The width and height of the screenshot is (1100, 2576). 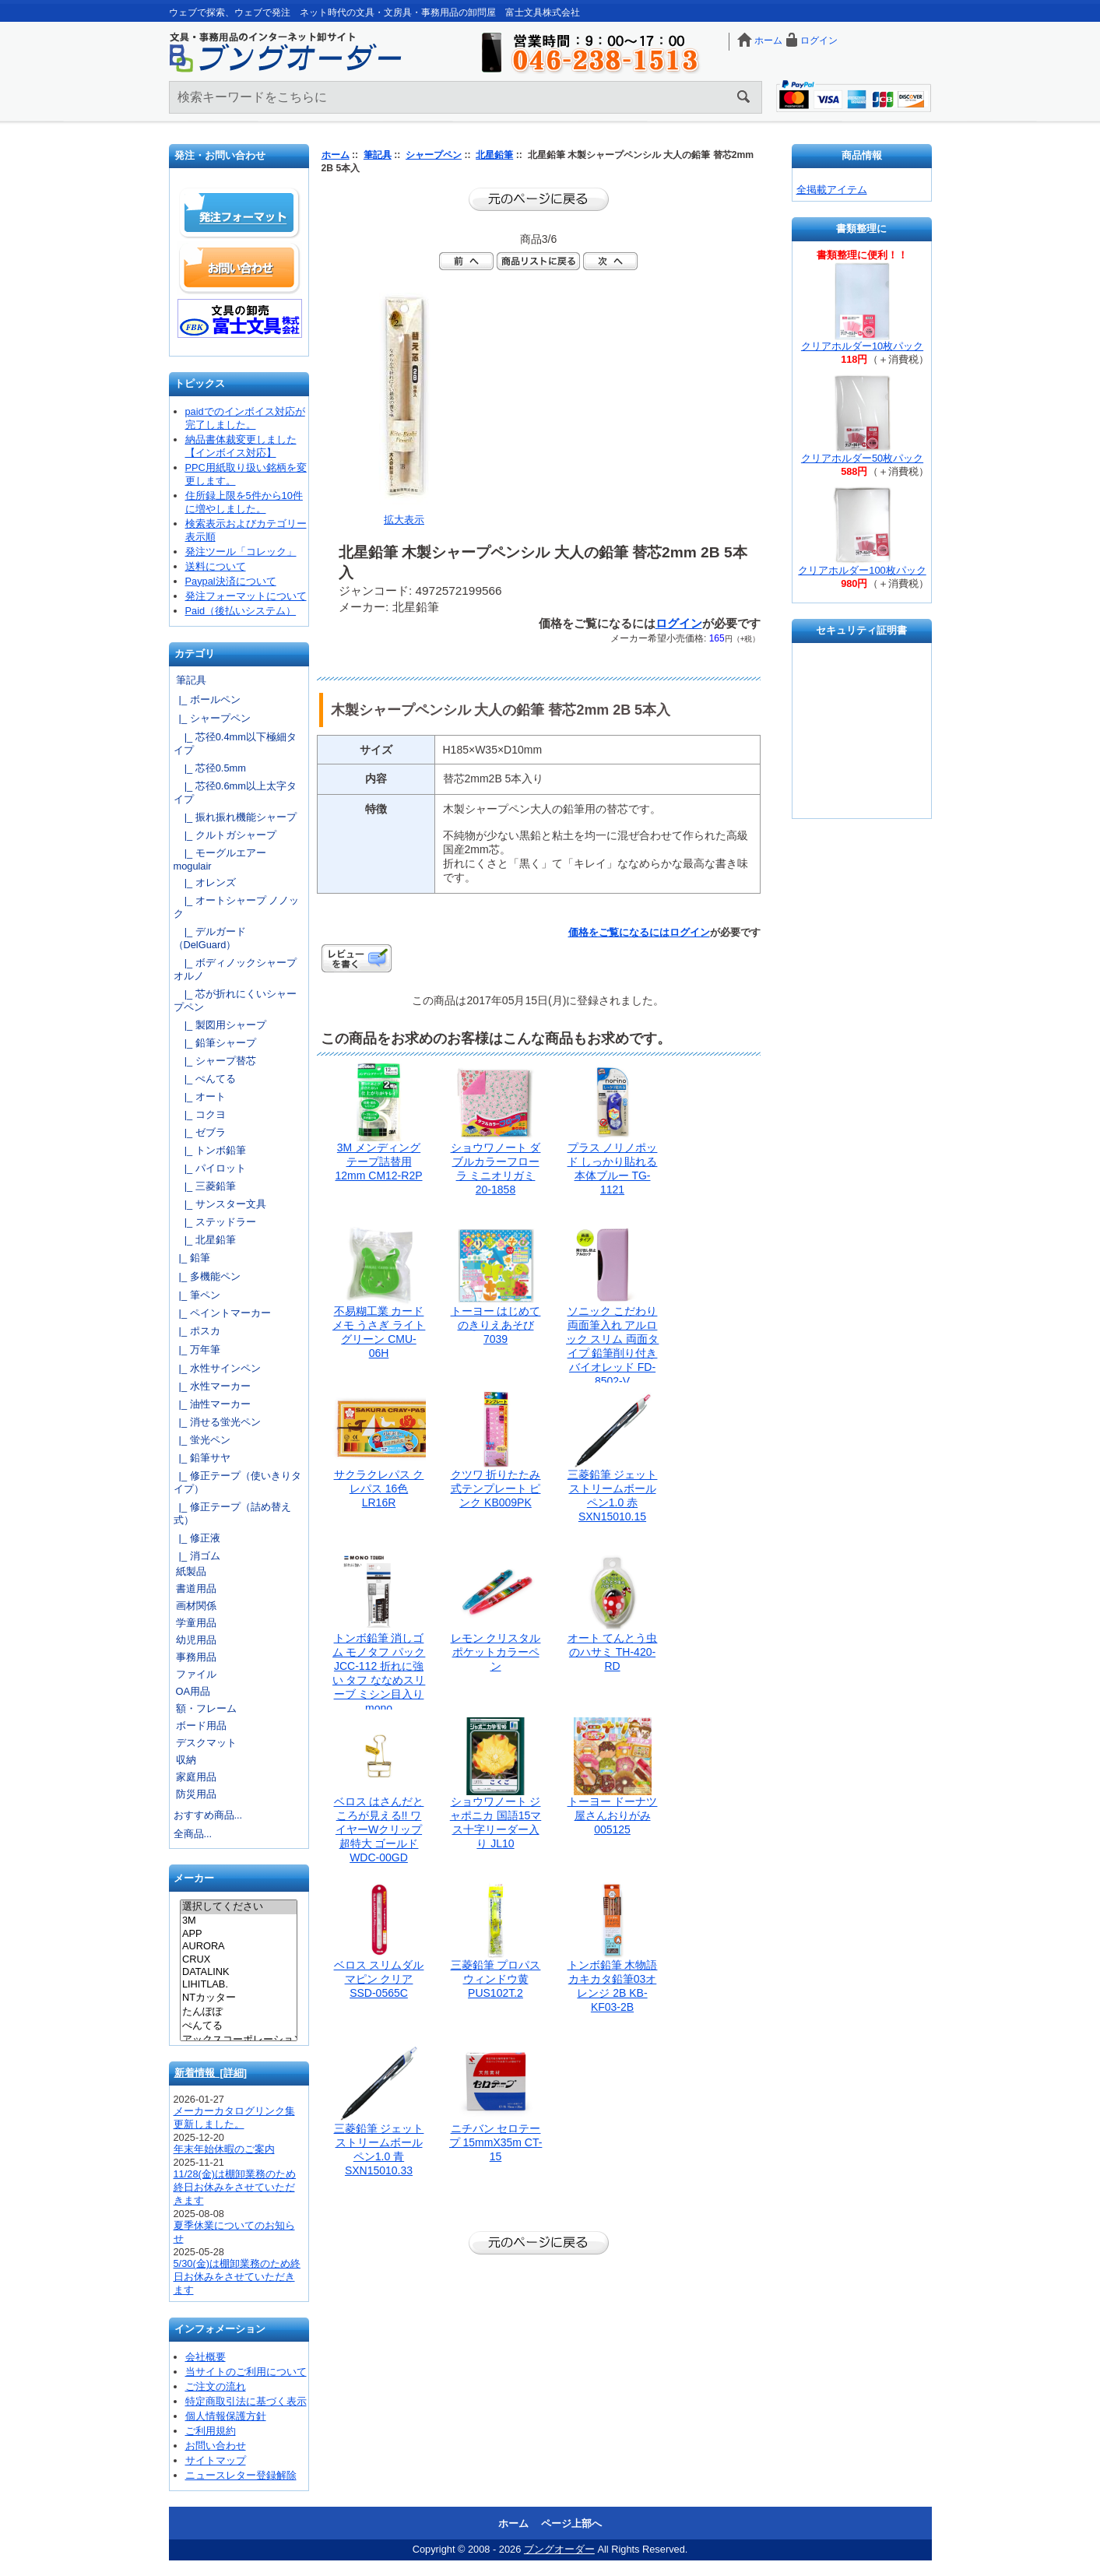 What do you see at coordinates (862, 346) in the screenshot?
I see `クリアホルダー10枚パック` at bounding box center [862, 346].